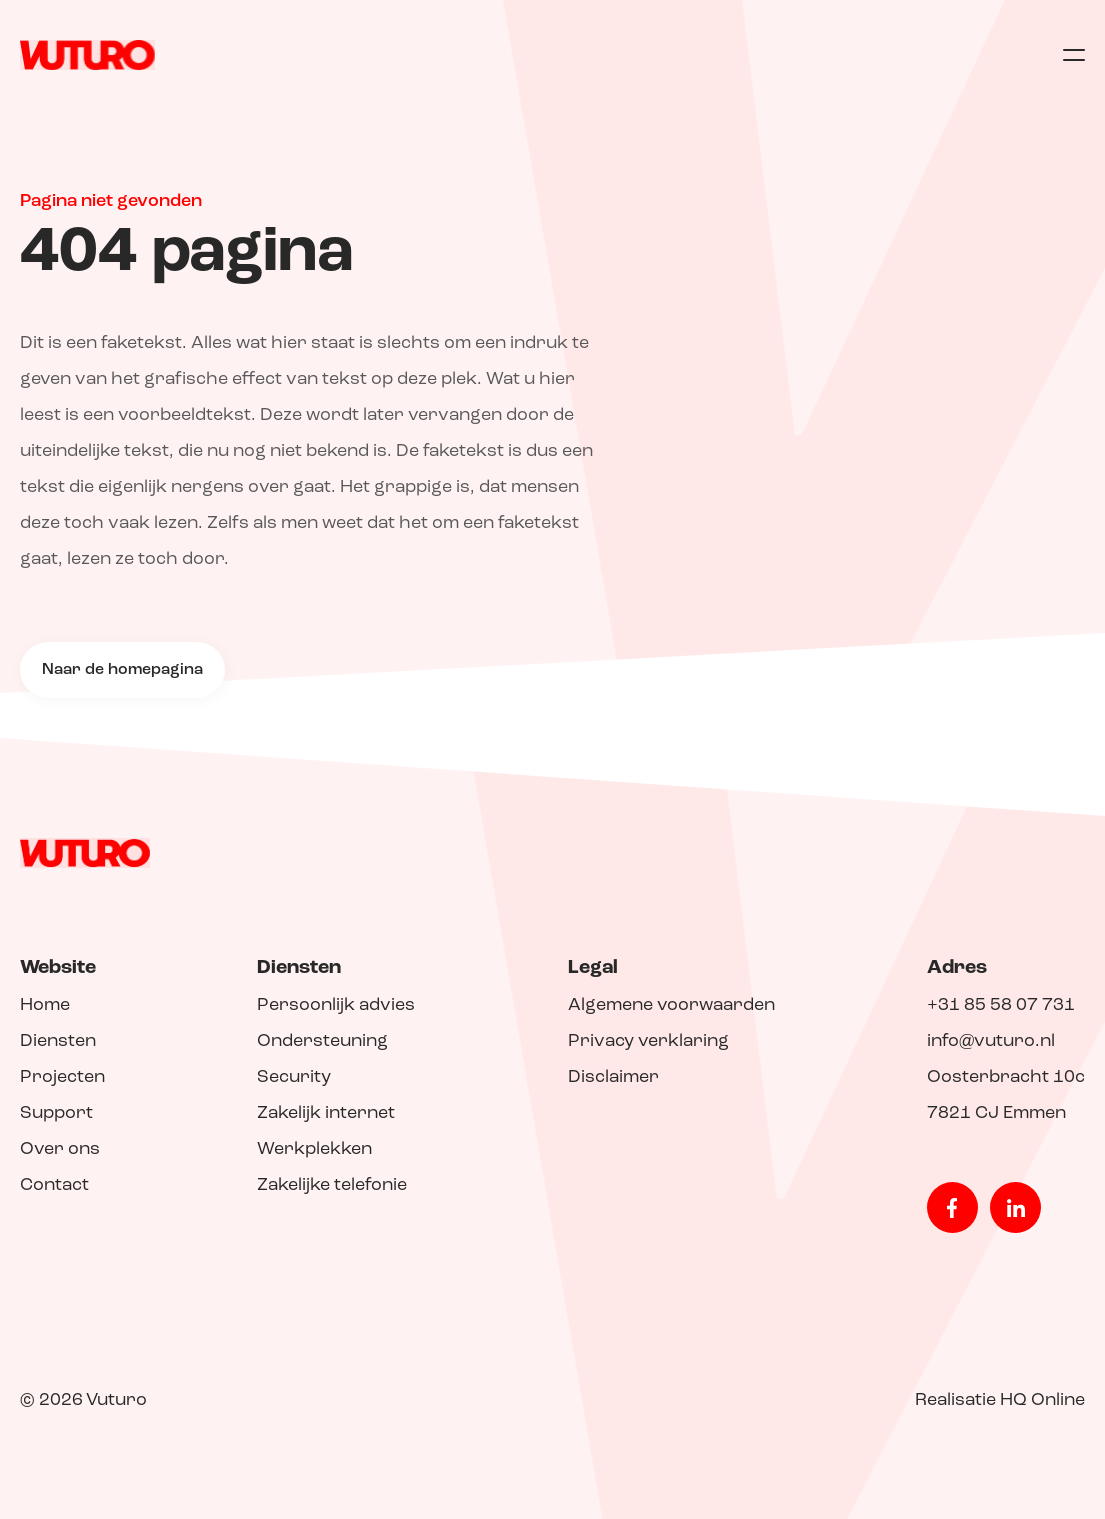  Describe the element at coordinates (60, 1149) in the screenshot. I see `Over ons` at that location.